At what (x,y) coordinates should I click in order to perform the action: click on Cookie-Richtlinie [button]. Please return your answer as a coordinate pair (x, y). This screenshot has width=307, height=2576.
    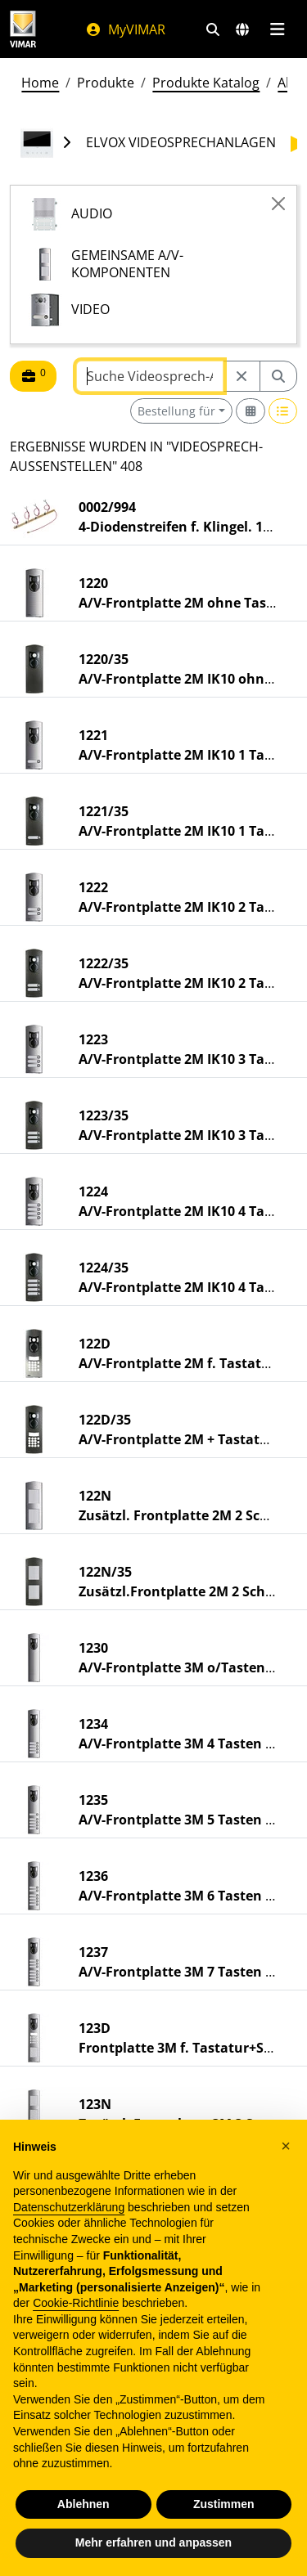
    Looking at the image, I should click on (76, 2302).